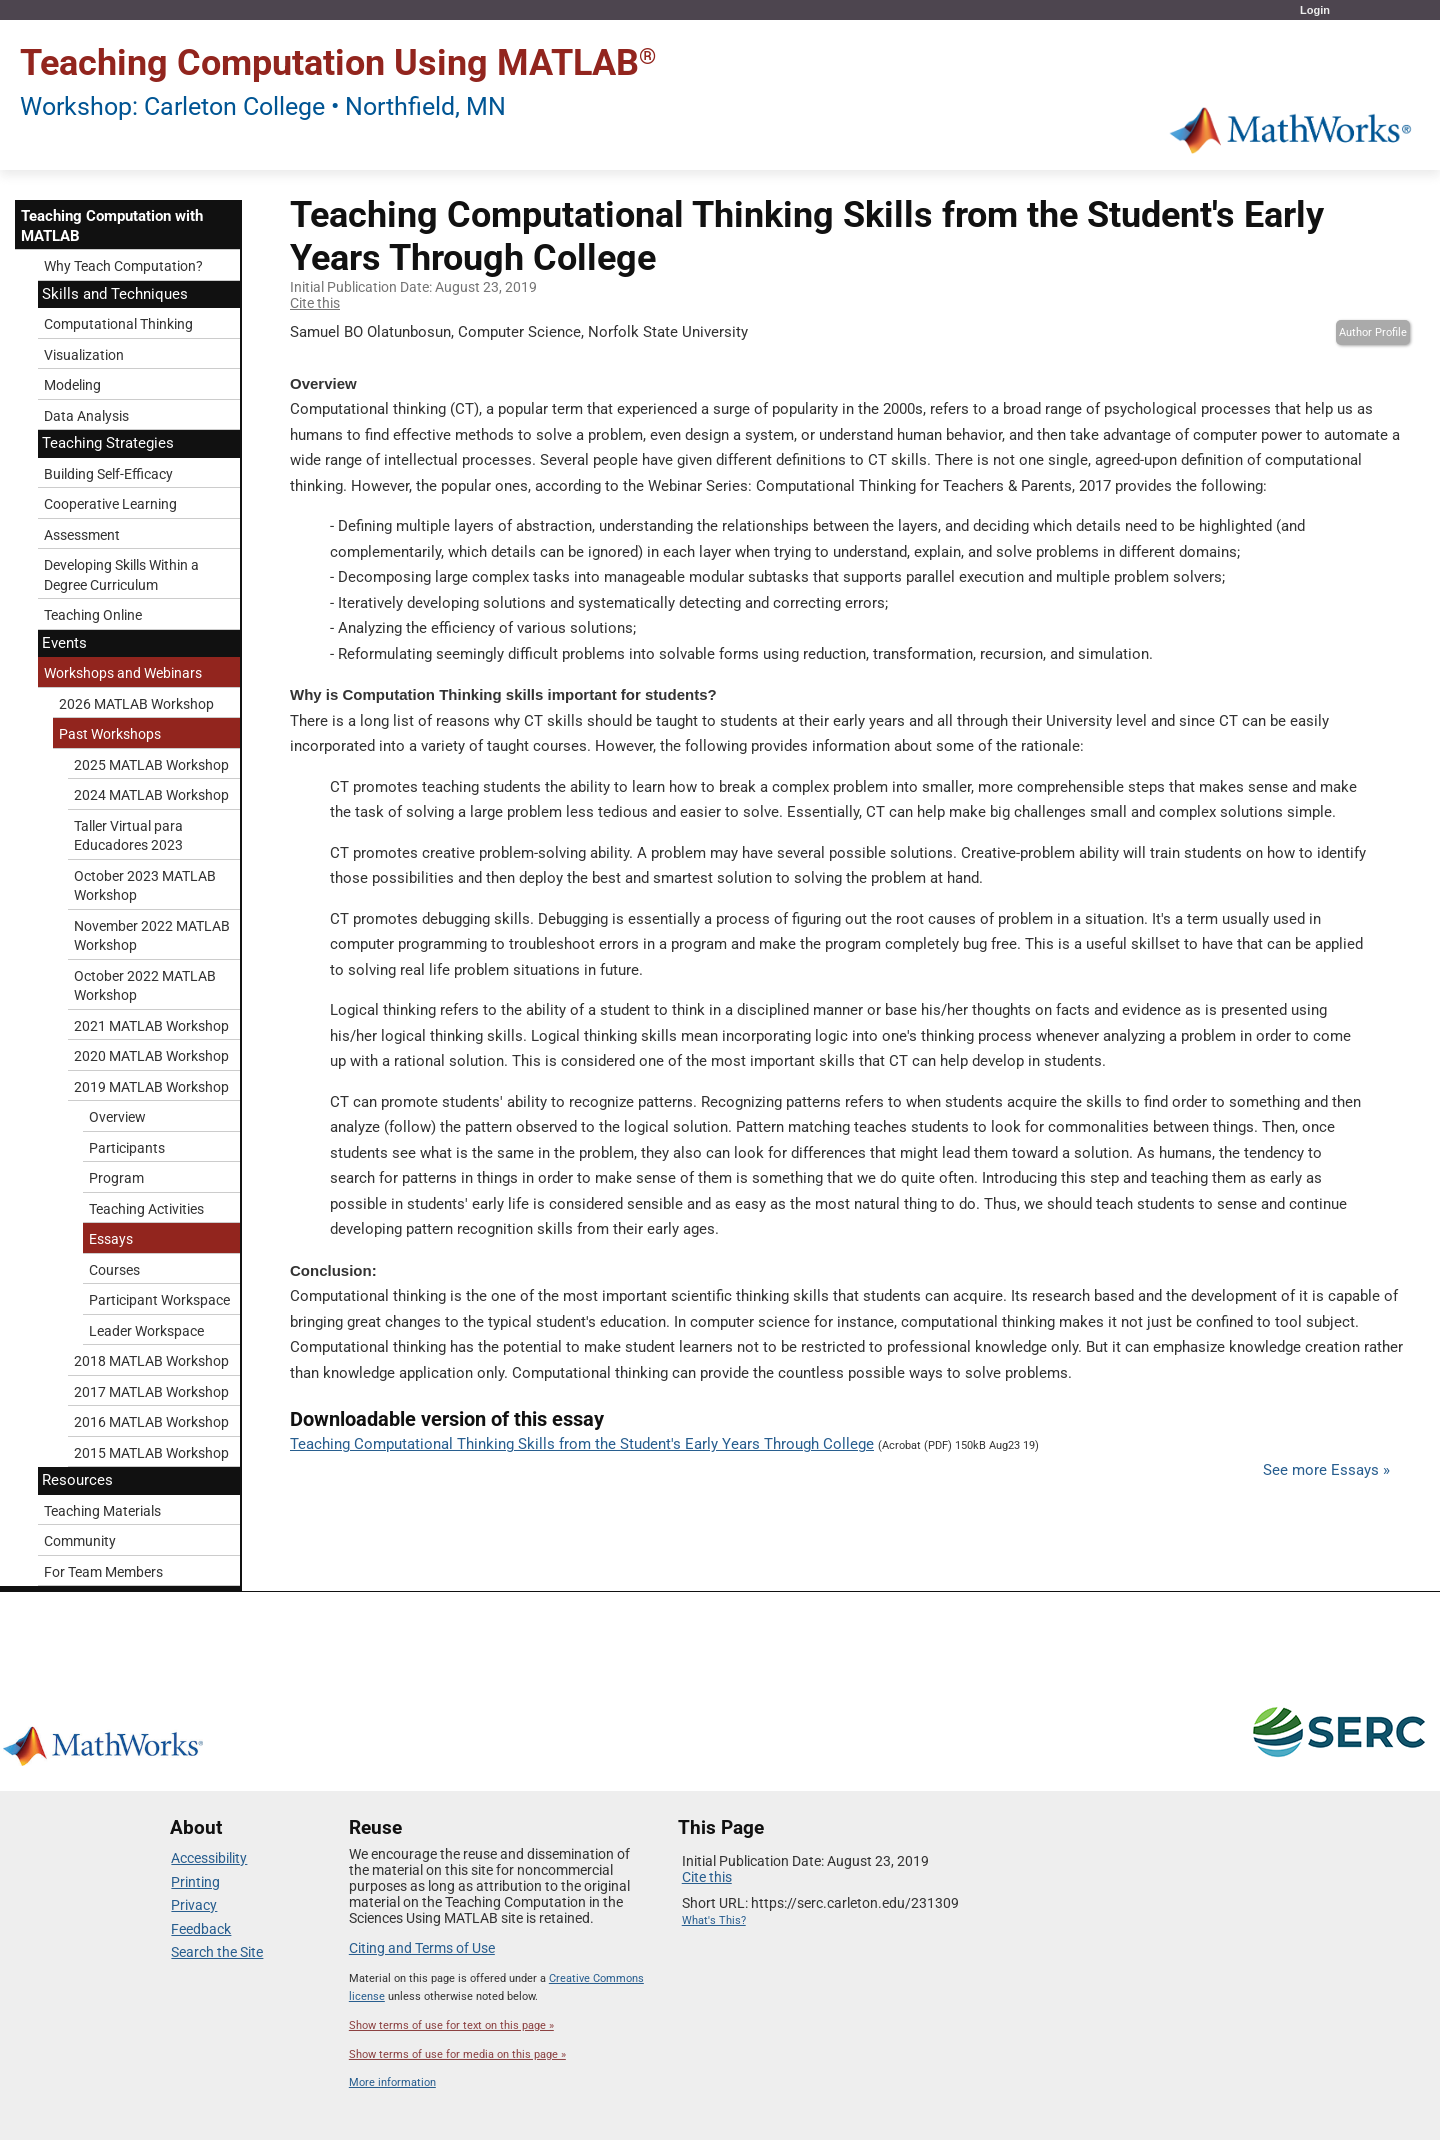  I want to click on Citing and Terms of Use, so click(422, 1948).